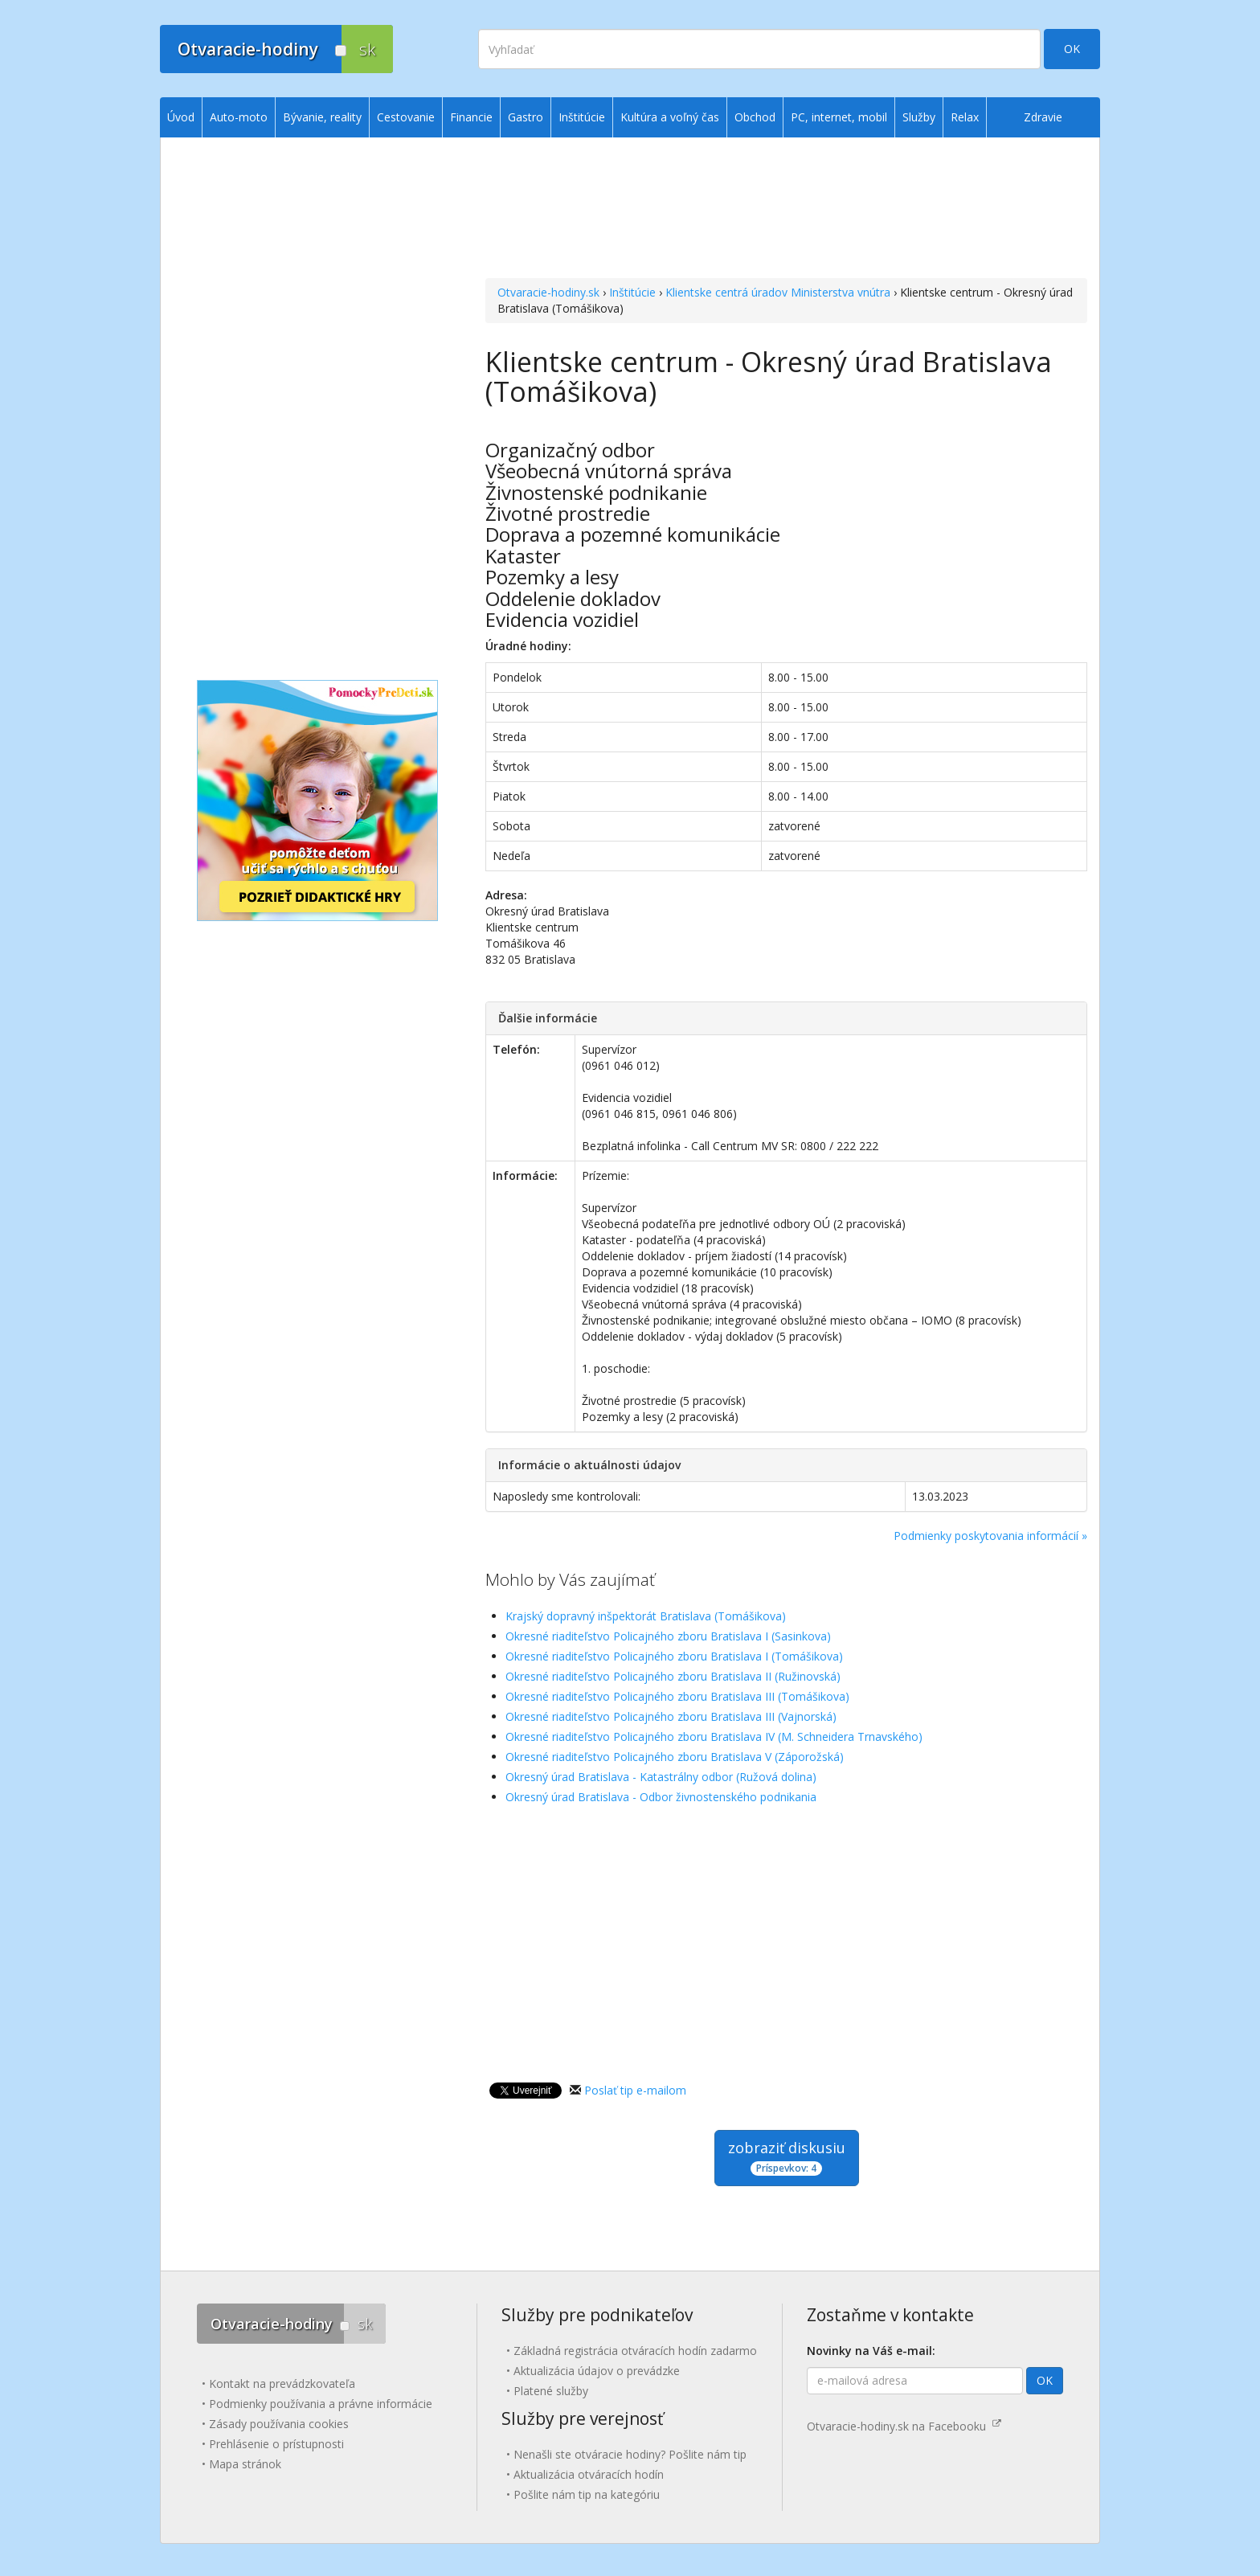 The height and width of the screenshot is (2576, 1260). Describe the element at coordinates (839, 117) in the screenshot. I see `PC, internet, mobil` at that location.